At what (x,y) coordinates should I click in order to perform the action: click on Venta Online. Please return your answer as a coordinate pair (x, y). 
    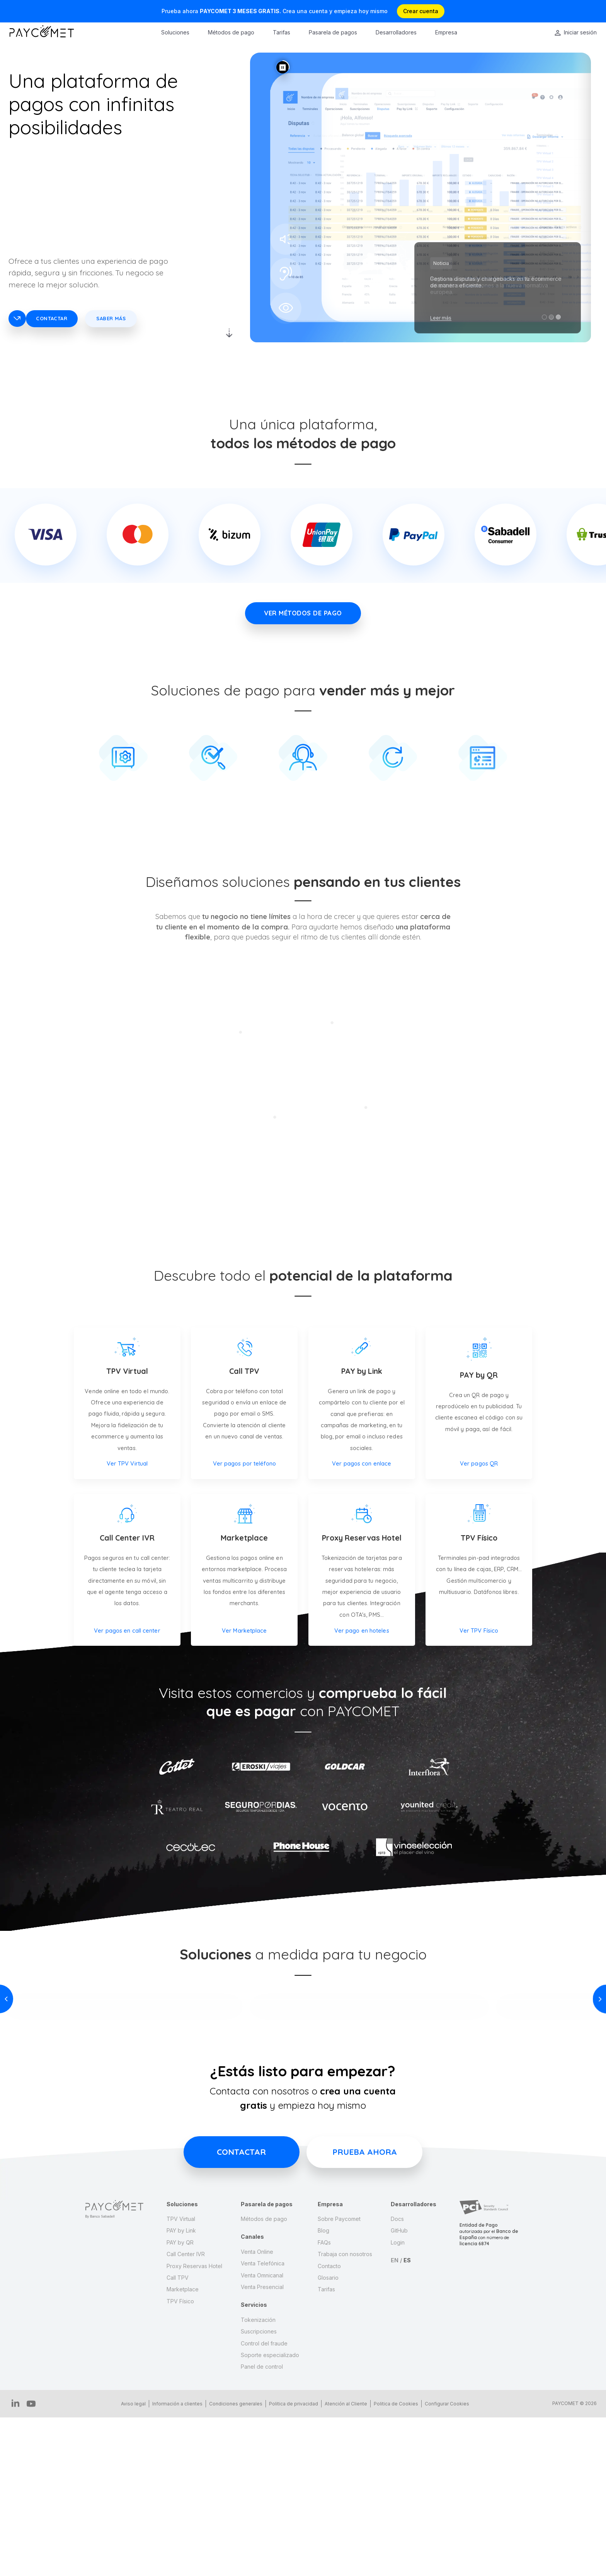
    Looking at the image, I should click on (257, 2412).